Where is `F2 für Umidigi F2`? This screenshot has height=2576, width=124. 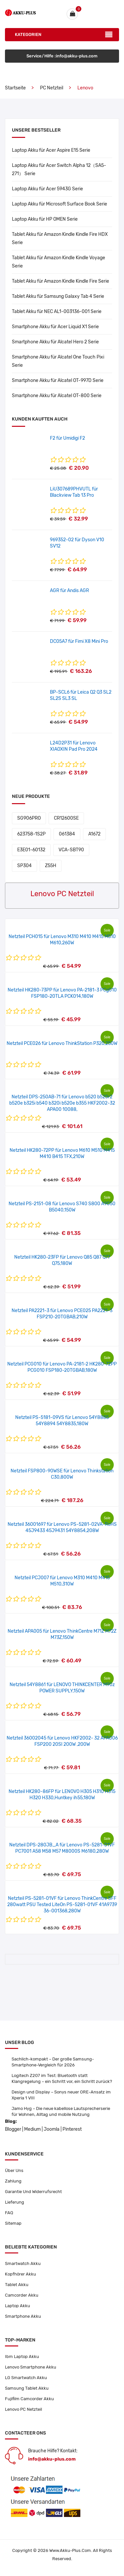
F2 für Umidigi F2 is located at coordinates (67, 438).